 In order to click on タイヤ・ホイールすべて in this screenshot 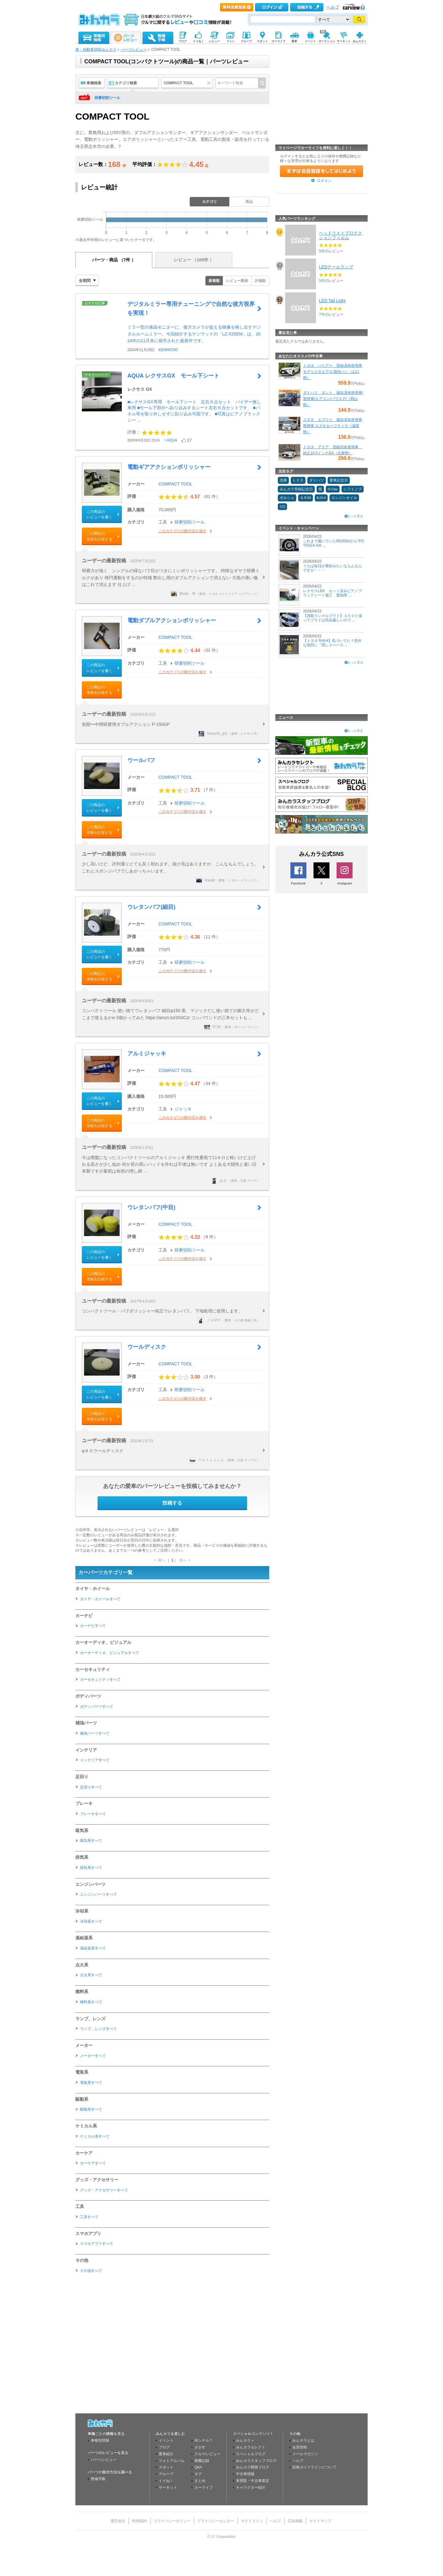, I will do `click(100, 1599)`.